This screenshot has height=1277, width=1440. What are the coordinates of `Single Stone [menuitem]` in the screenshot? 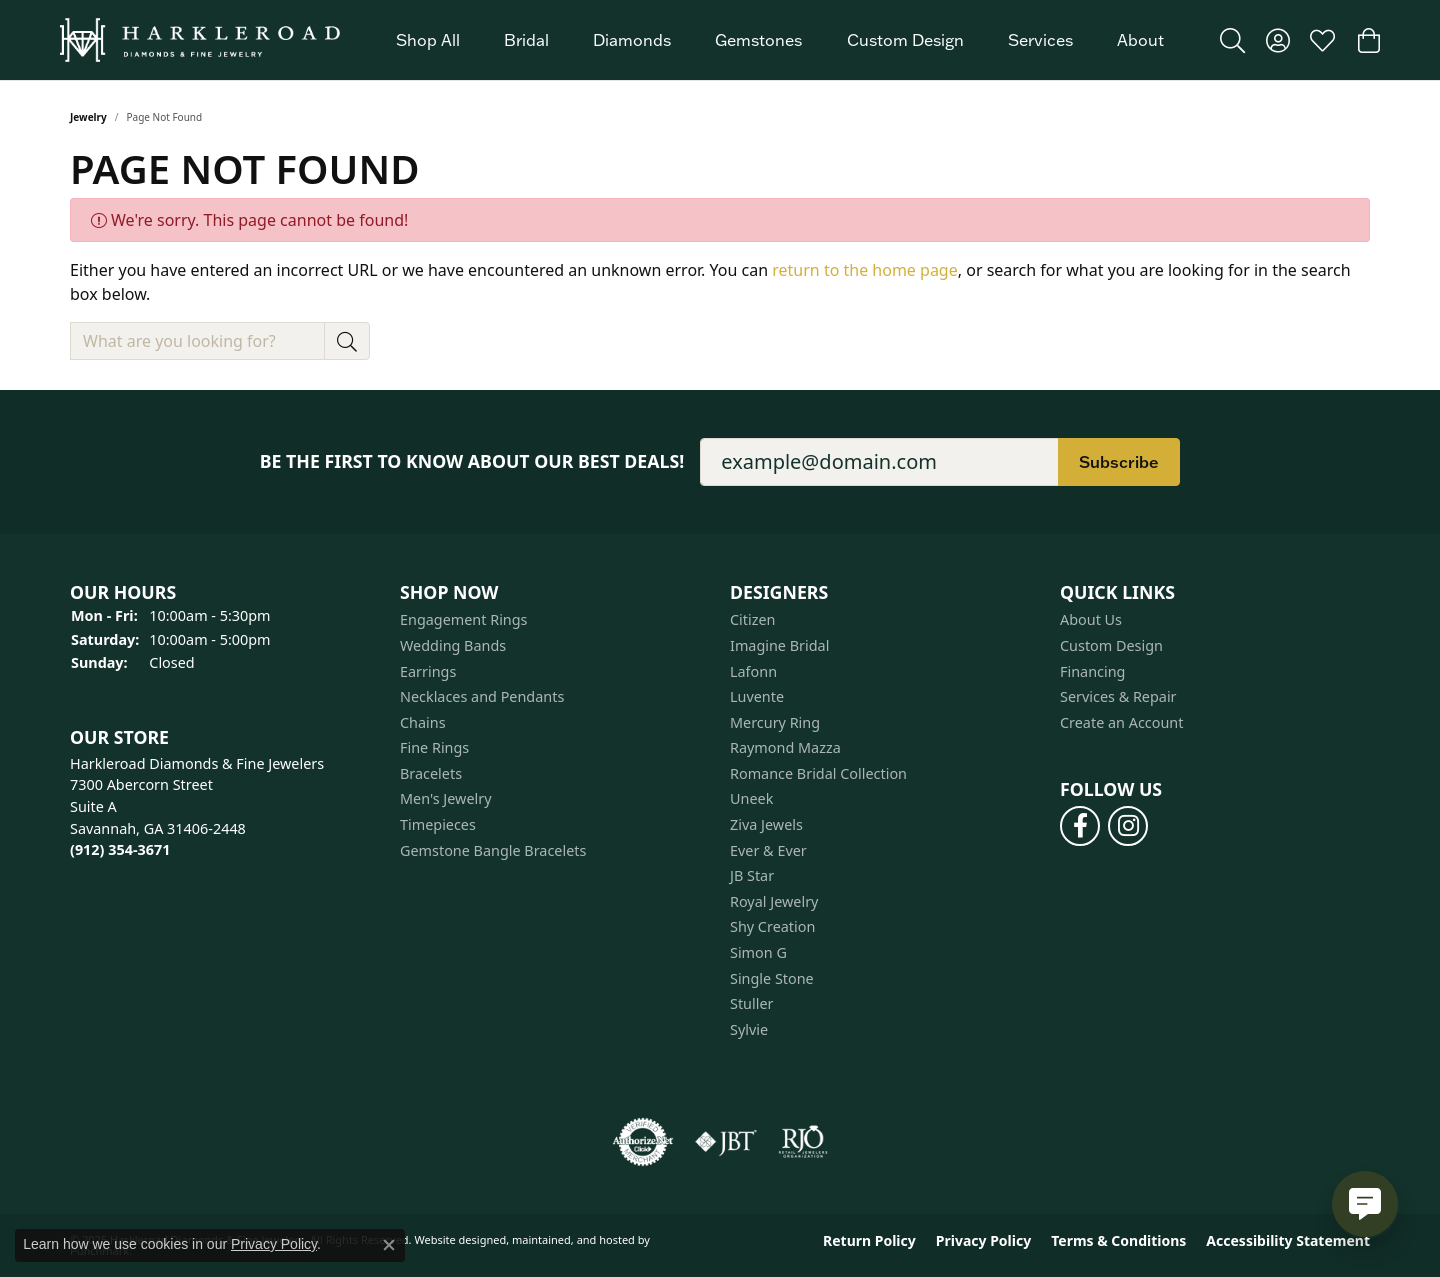 It's located at (772, 979).